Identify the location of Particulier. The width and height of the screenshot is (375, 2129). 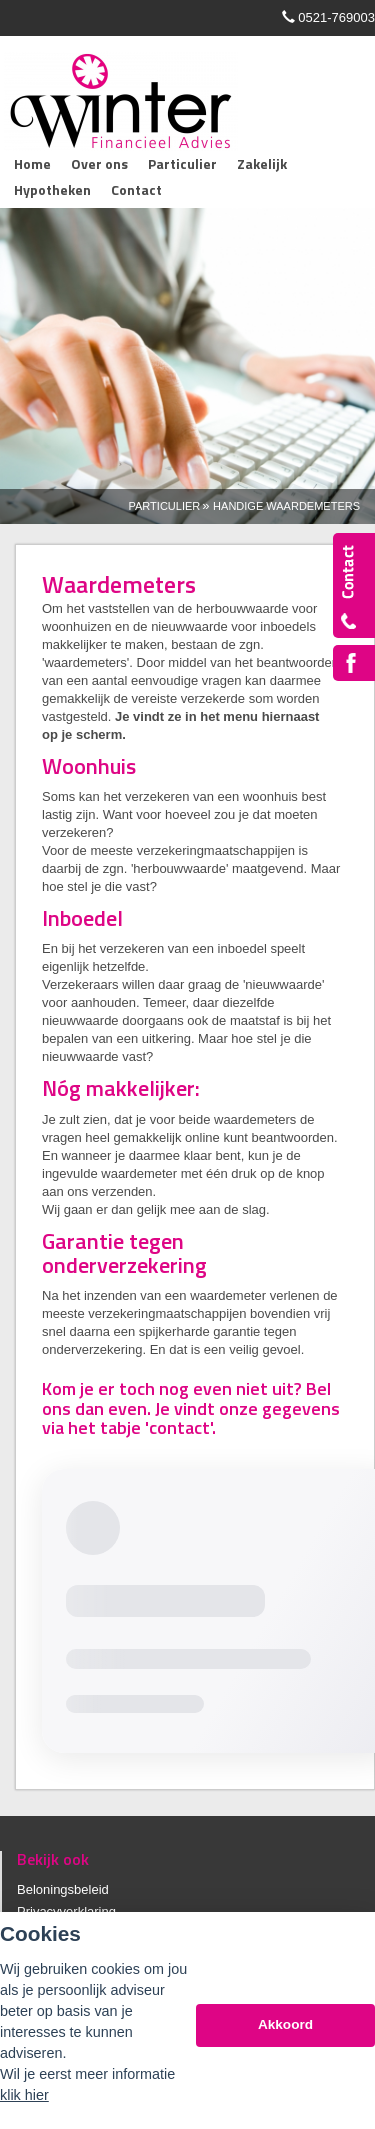
(165, 506).